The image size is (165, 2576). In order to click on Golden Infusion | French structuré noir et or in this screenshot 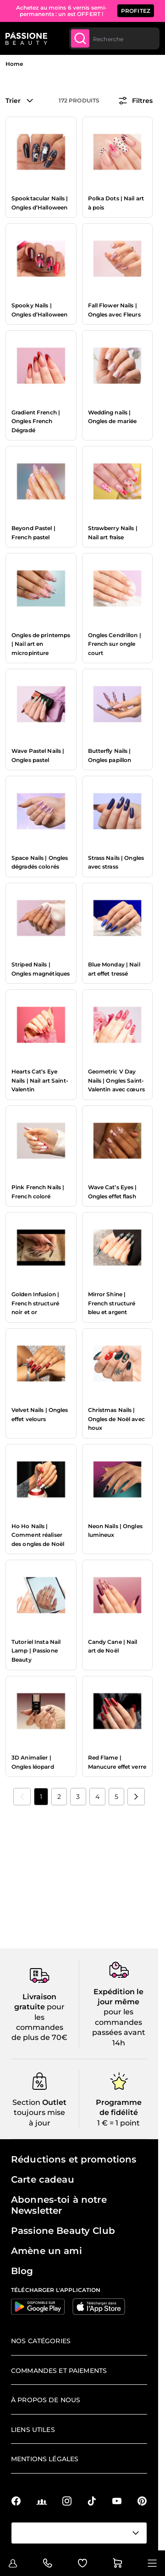, I will do `click(35, 1303)`.